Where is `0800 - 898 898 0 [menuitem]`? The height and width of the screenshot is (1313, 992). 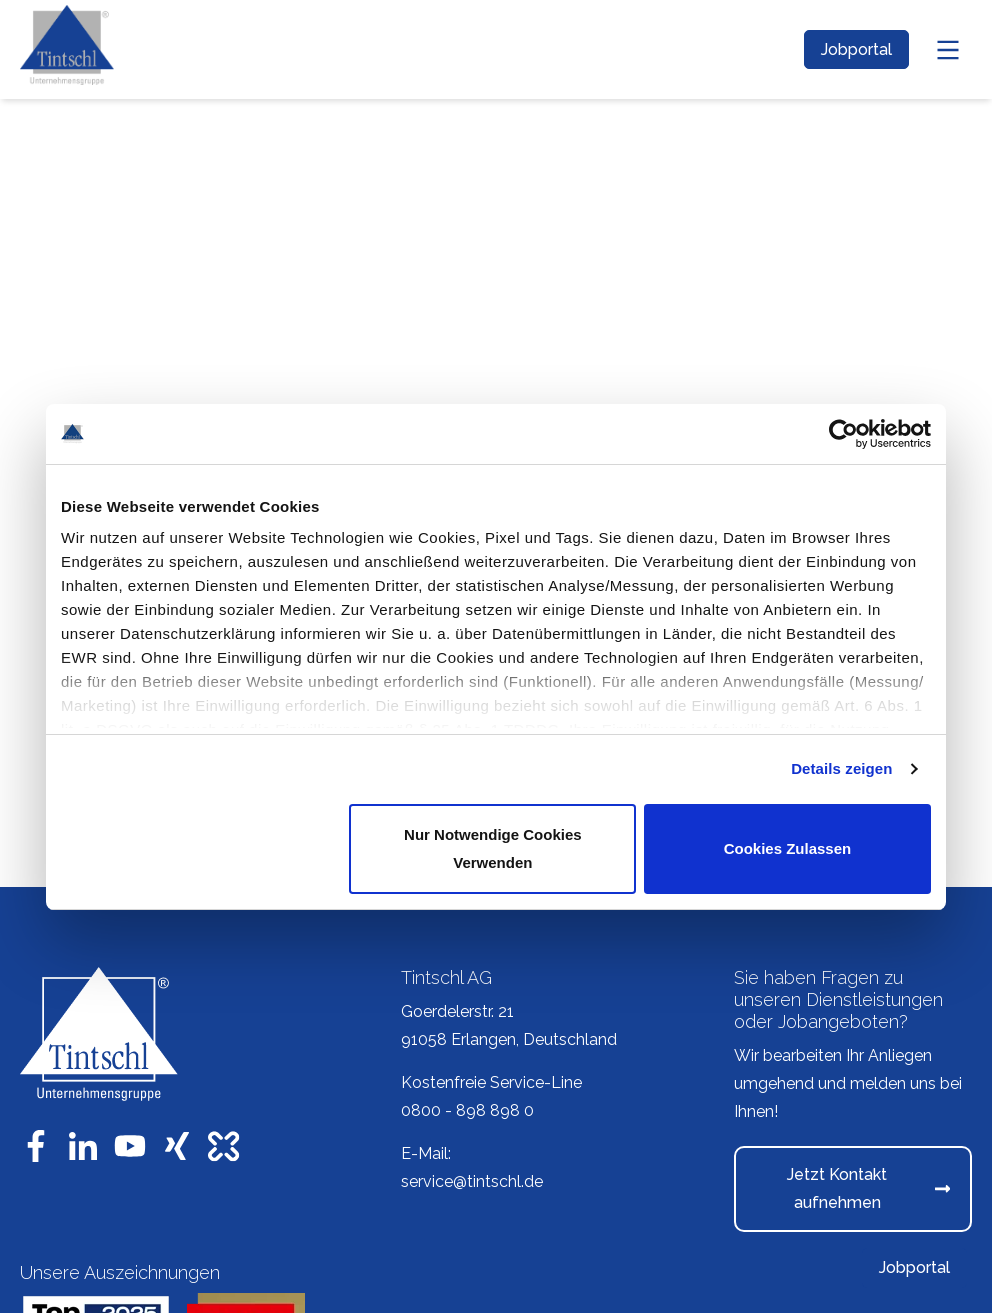 0800 - 898 898 0 [menuitem] is located at coordinates (467, 1110).